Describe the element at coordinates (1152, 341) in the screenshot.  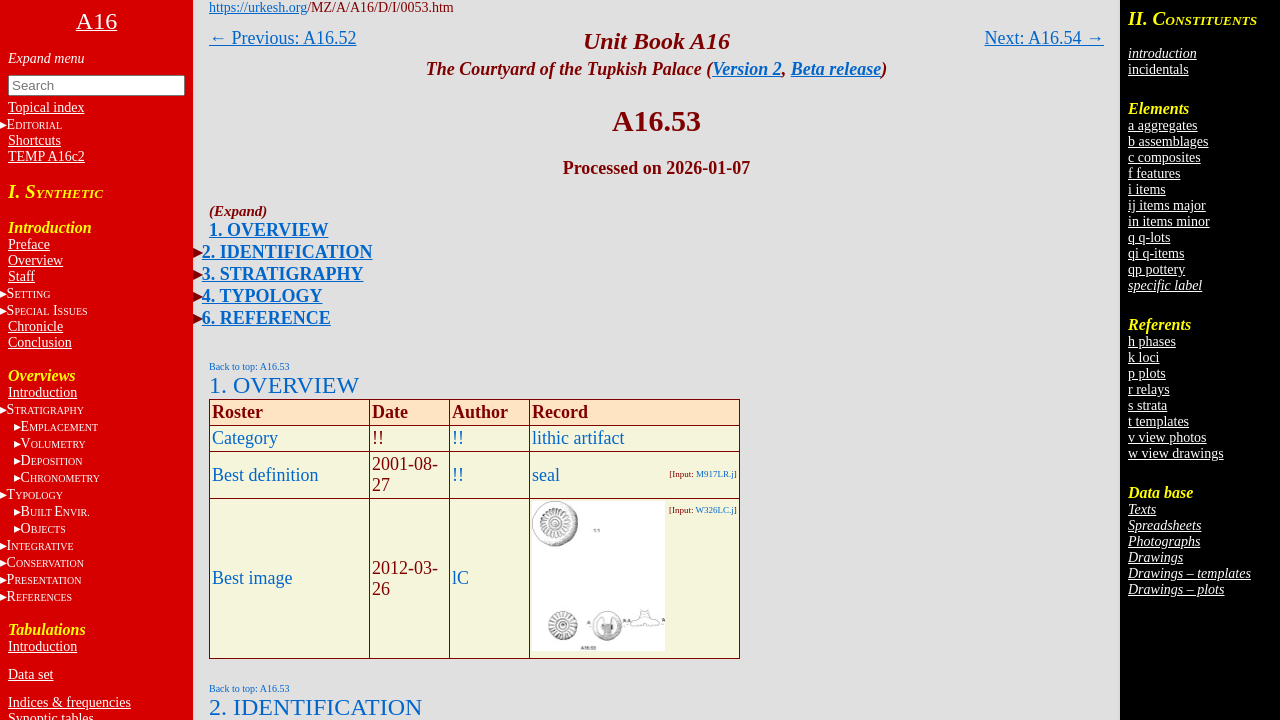
I see `h phases` at that location.